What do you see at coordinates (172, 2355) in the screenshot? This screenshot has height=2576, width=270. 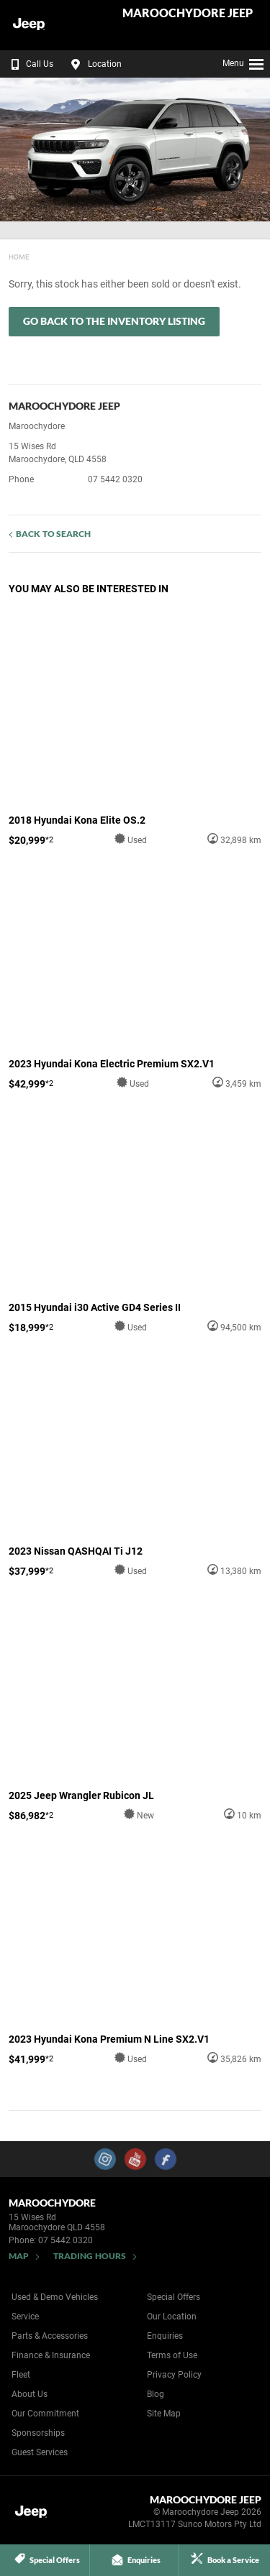 I see `Terms of Use` at bounding box center [172, 2355].